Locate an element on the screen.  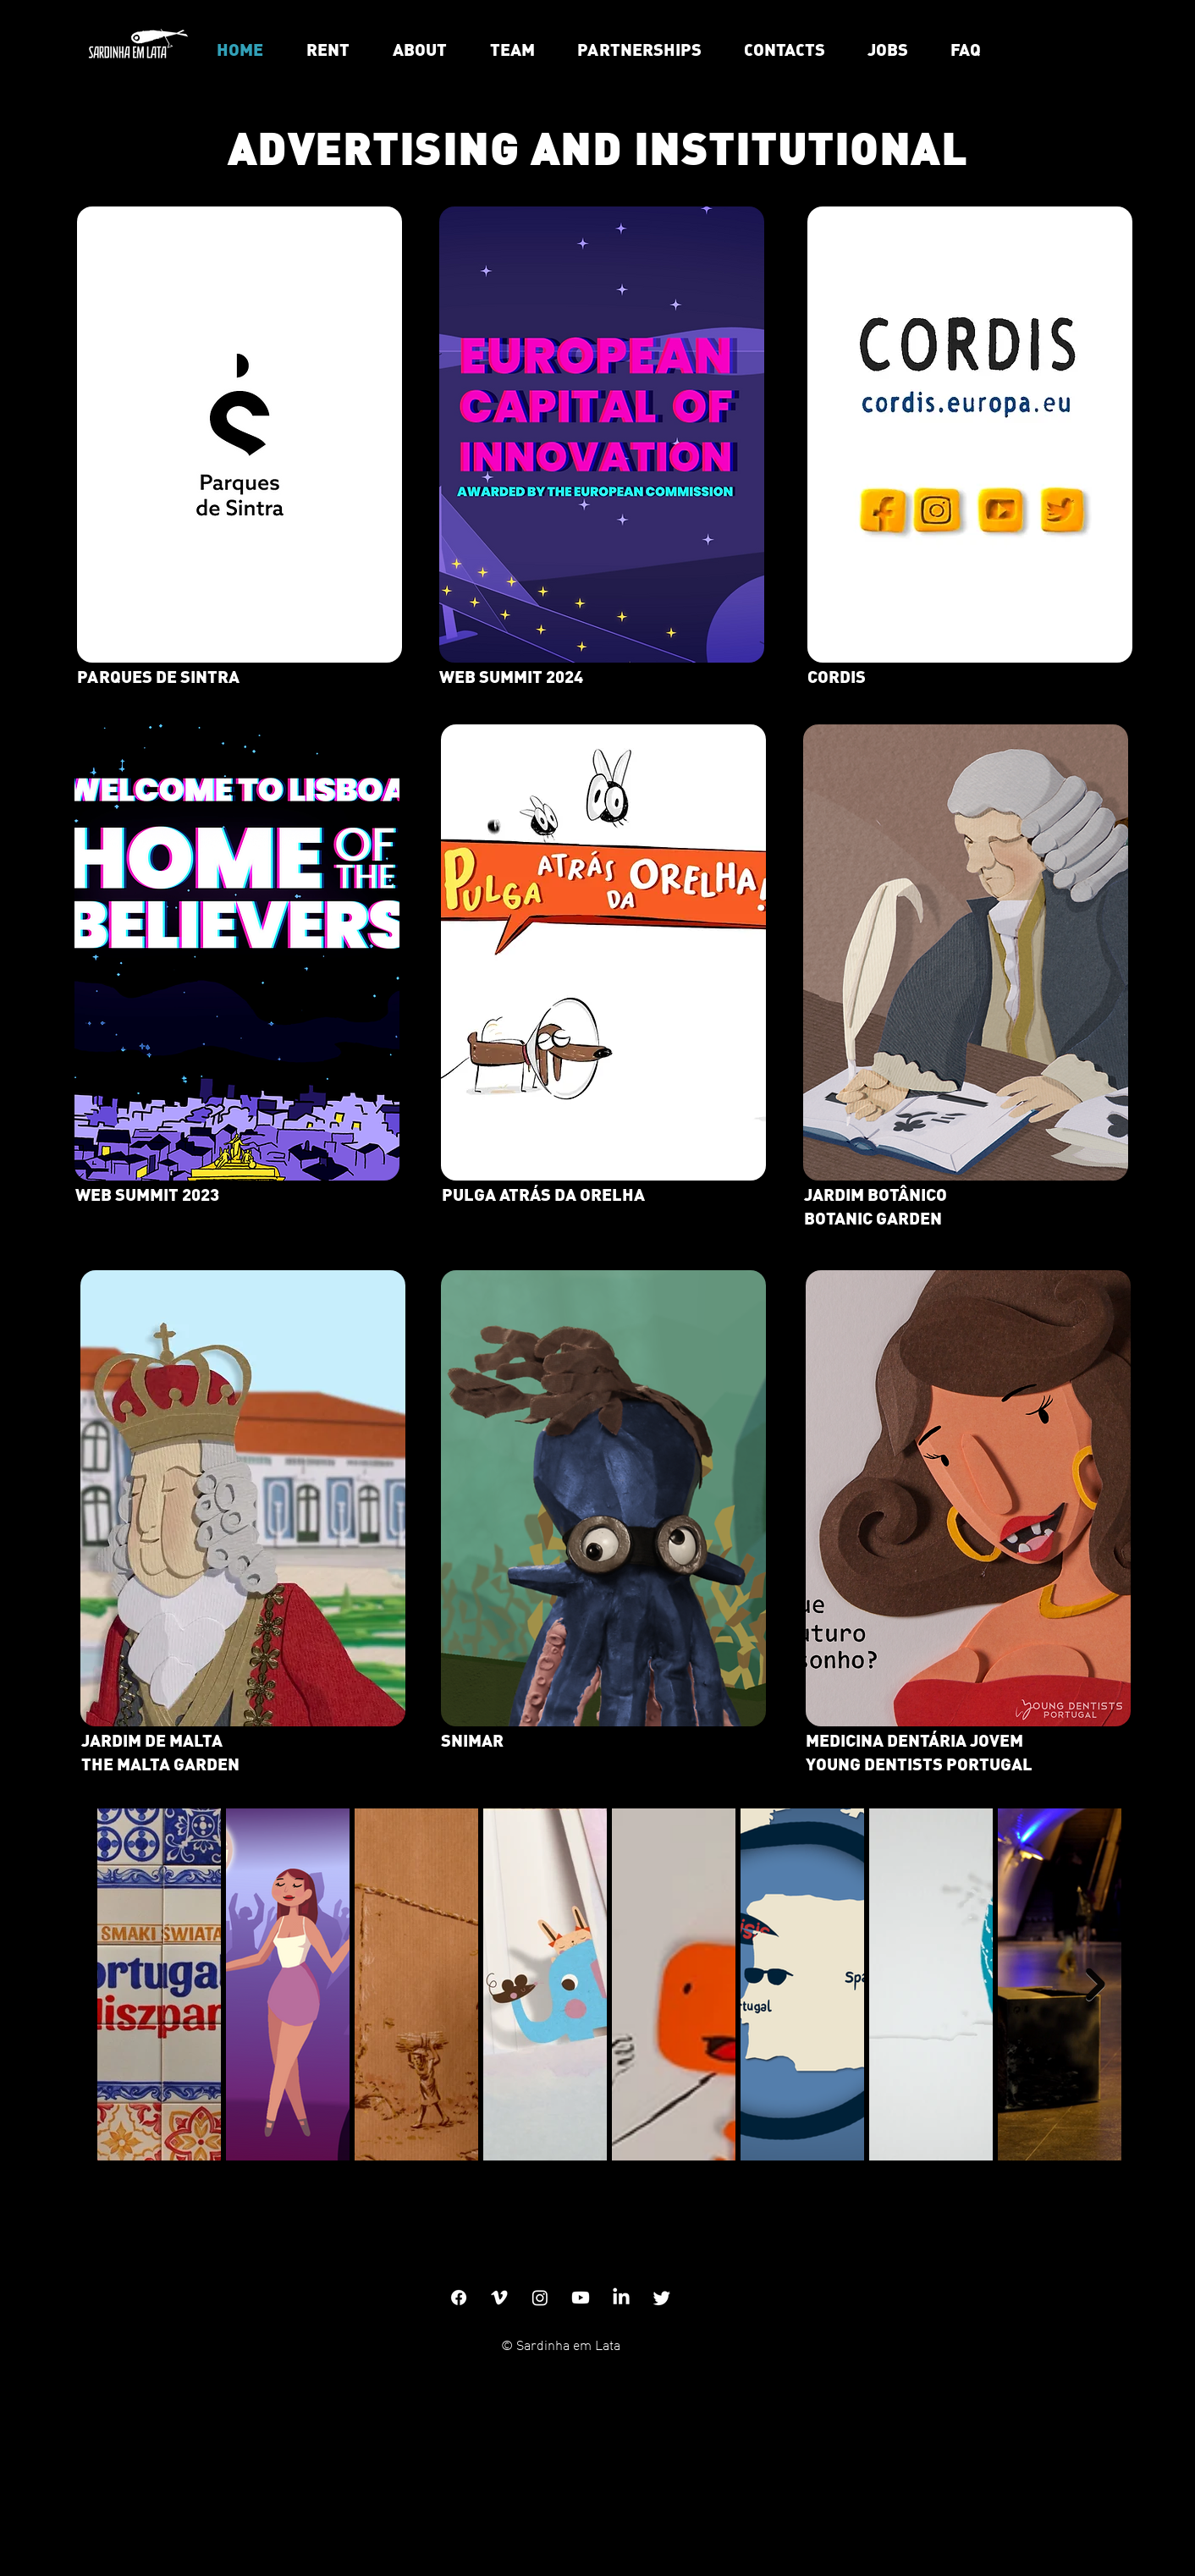
PARQUES DE SINTRA is located at coordinates (158, 675).